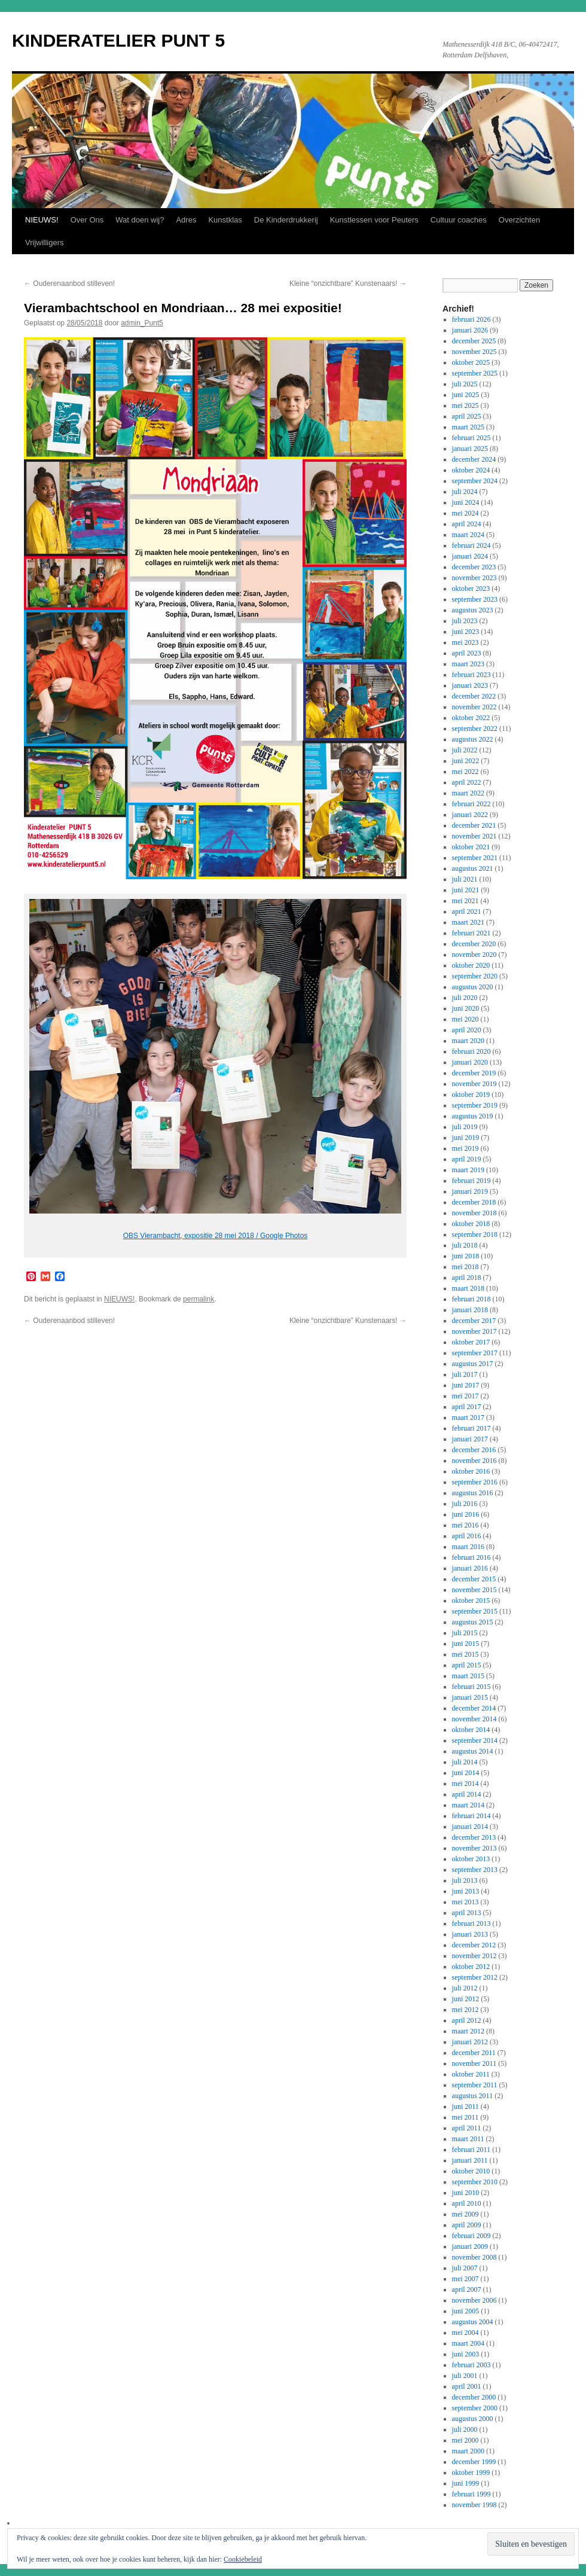  Describe the element at coordinates (474, 1450) in the screenshot. I see `december 2016` at that location.